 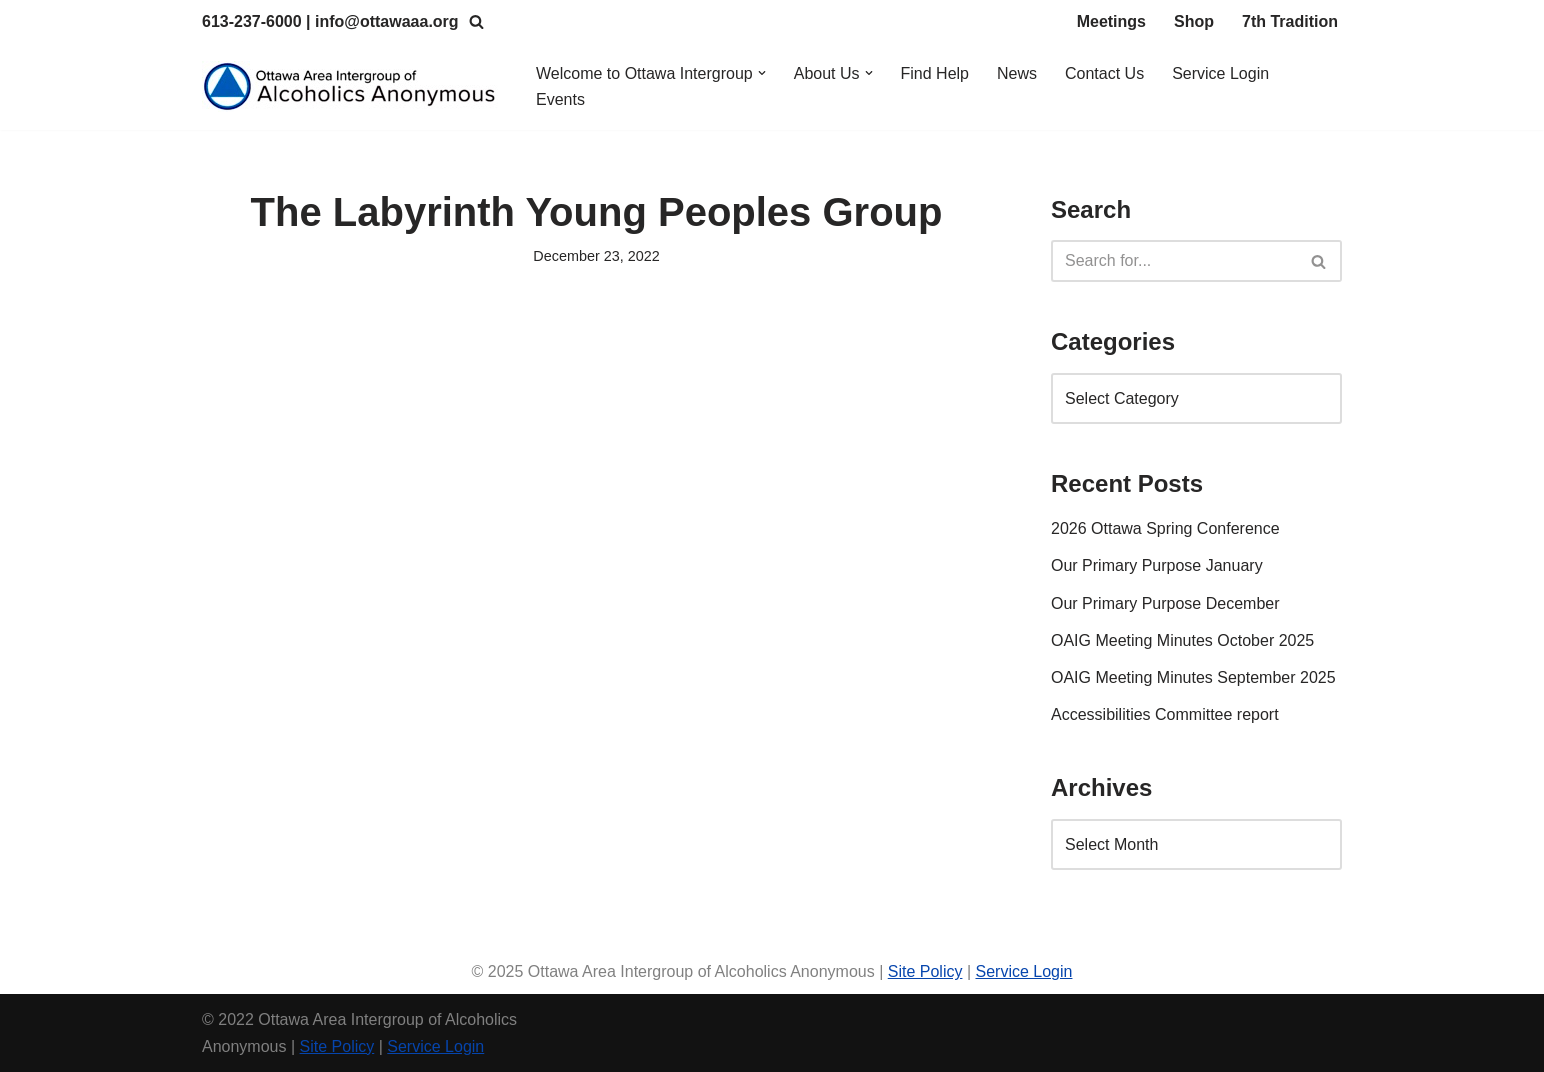 What do you see at coordinates (476, 21) in the screenshot?
I see `[Search]` at bounding box center [476, 21].